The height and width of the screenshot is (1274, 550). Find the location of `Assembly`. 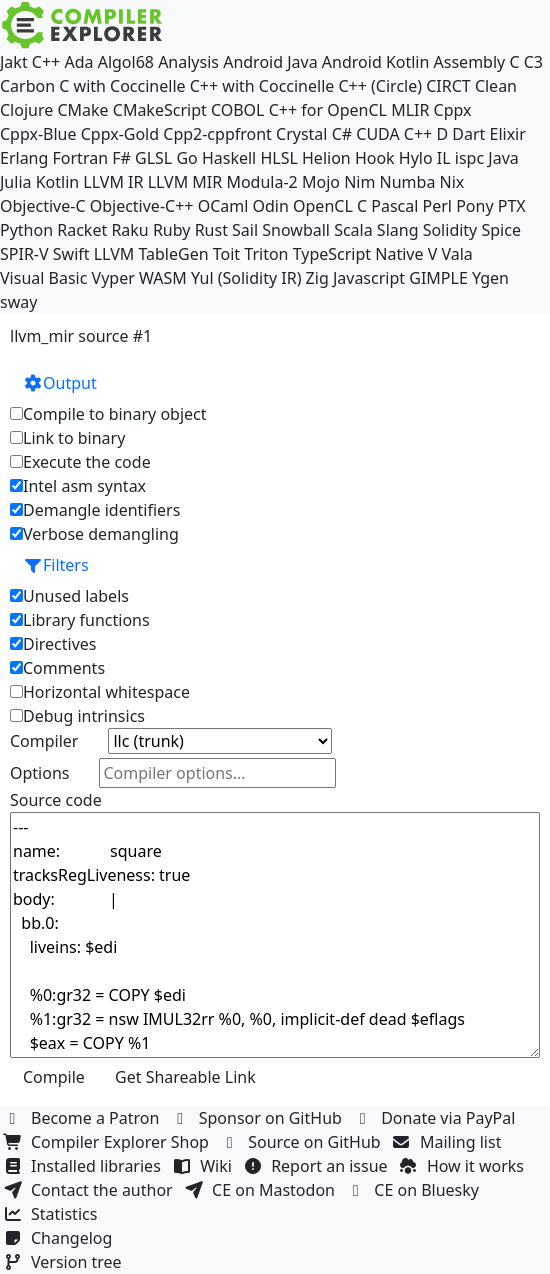

Assembly is located at coordinates (470, 62).